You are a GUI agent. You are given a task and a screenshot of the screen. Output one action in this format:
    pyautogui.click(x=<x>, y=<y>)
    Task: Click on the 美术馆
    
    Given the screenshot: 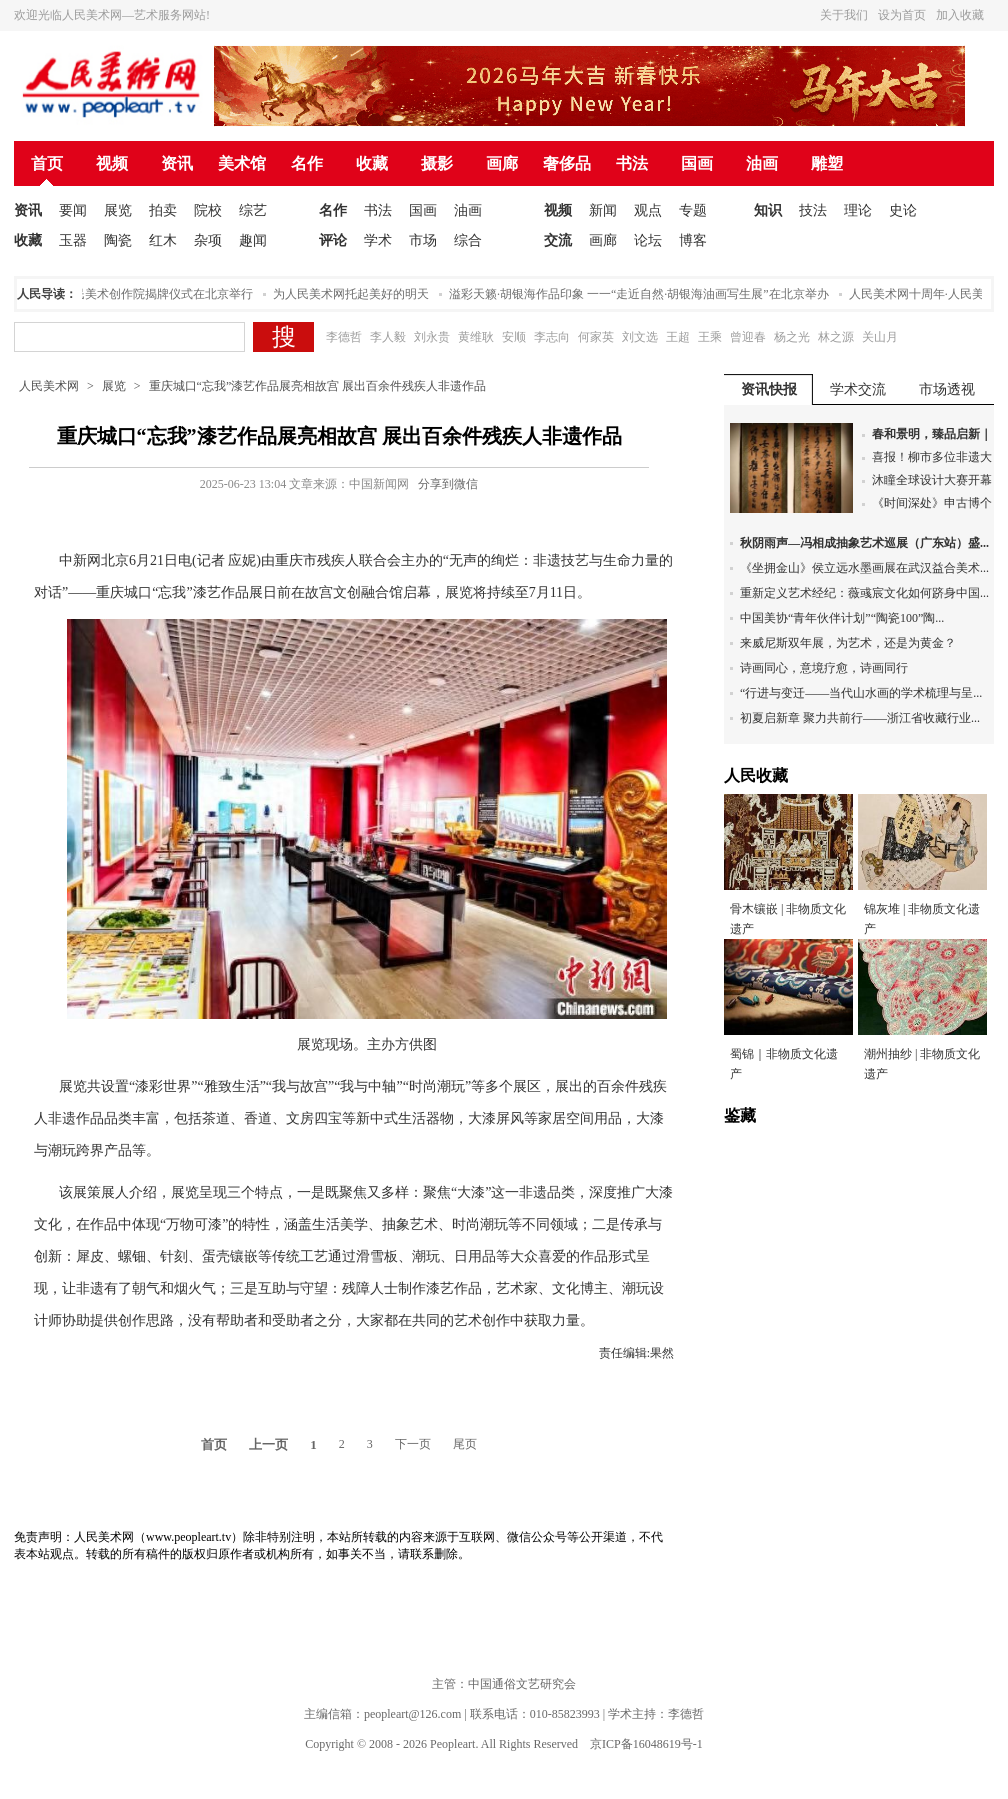 What is the action you would take?
    pyautogui.click(x=242, y=163)
    